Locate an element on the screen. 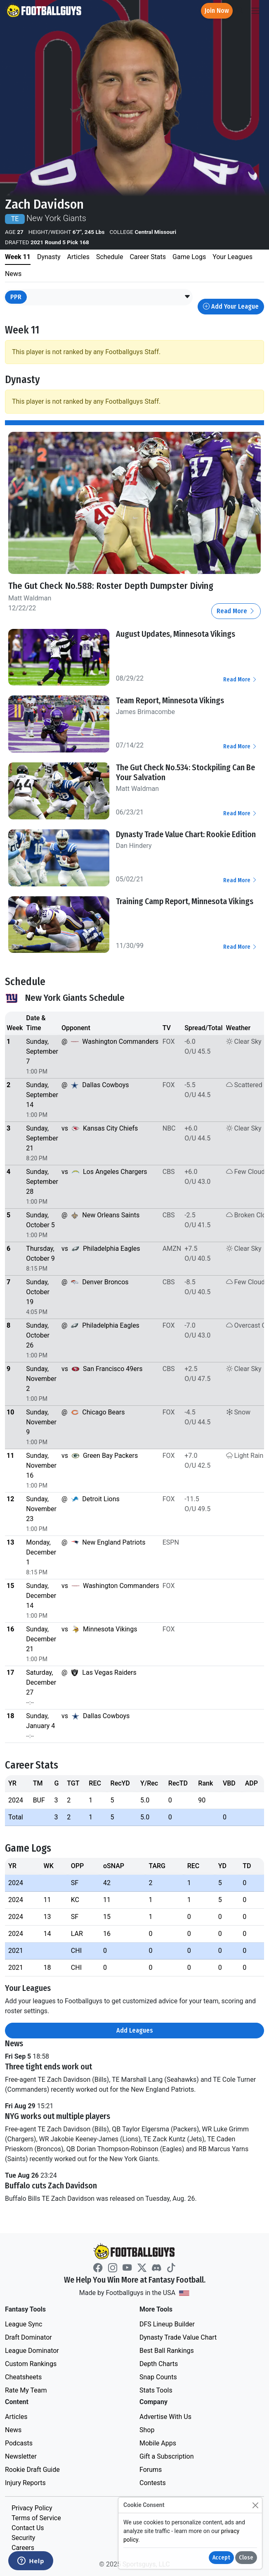  Shop is located at coordinates (146, 2430).